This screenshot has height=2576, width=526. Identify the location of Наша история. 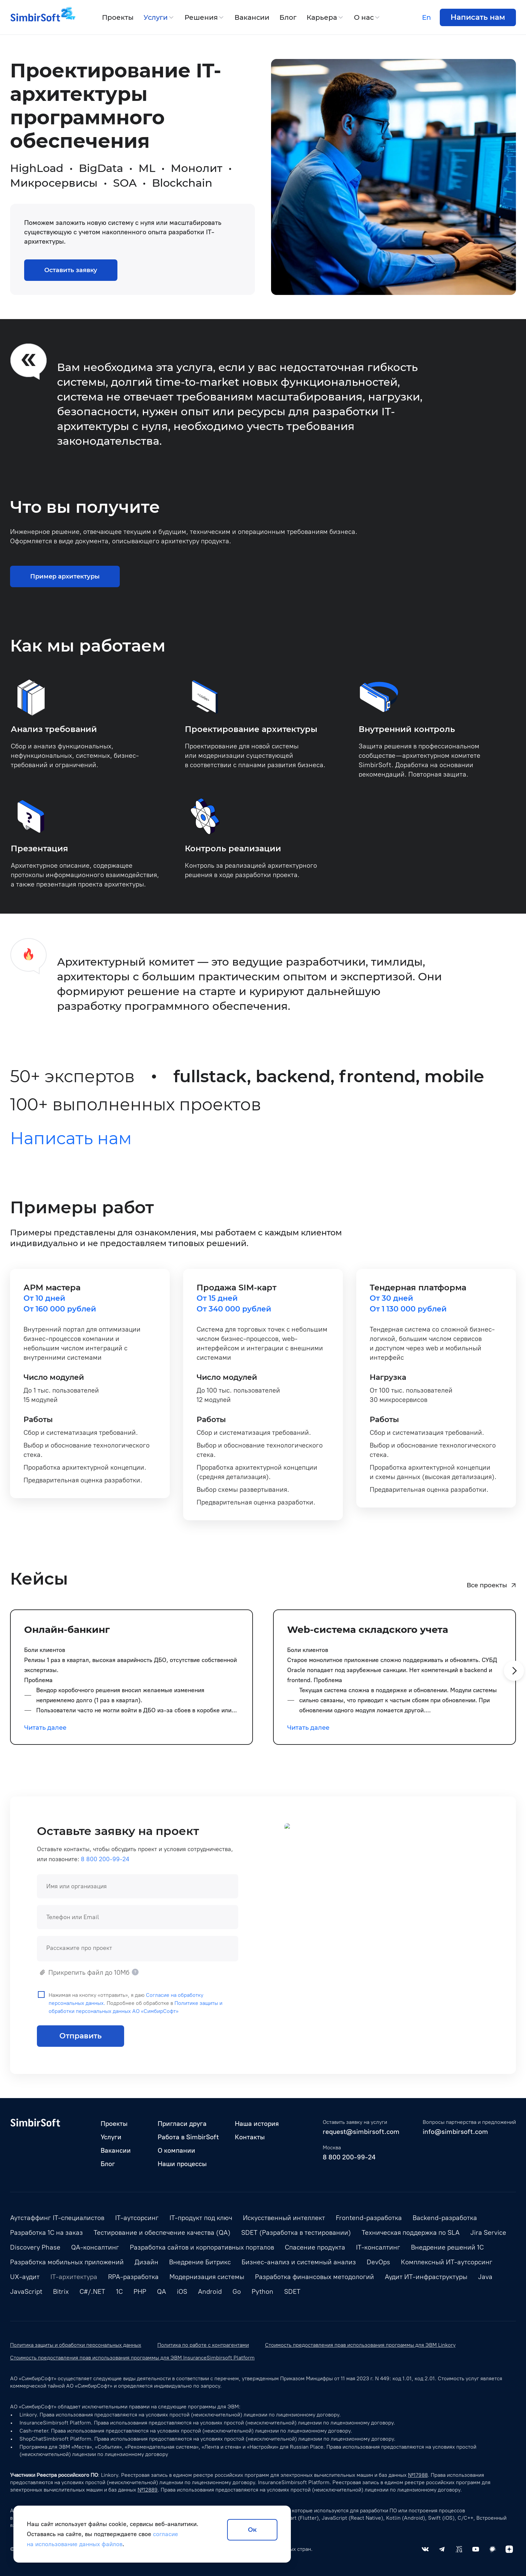
(257, 2124).